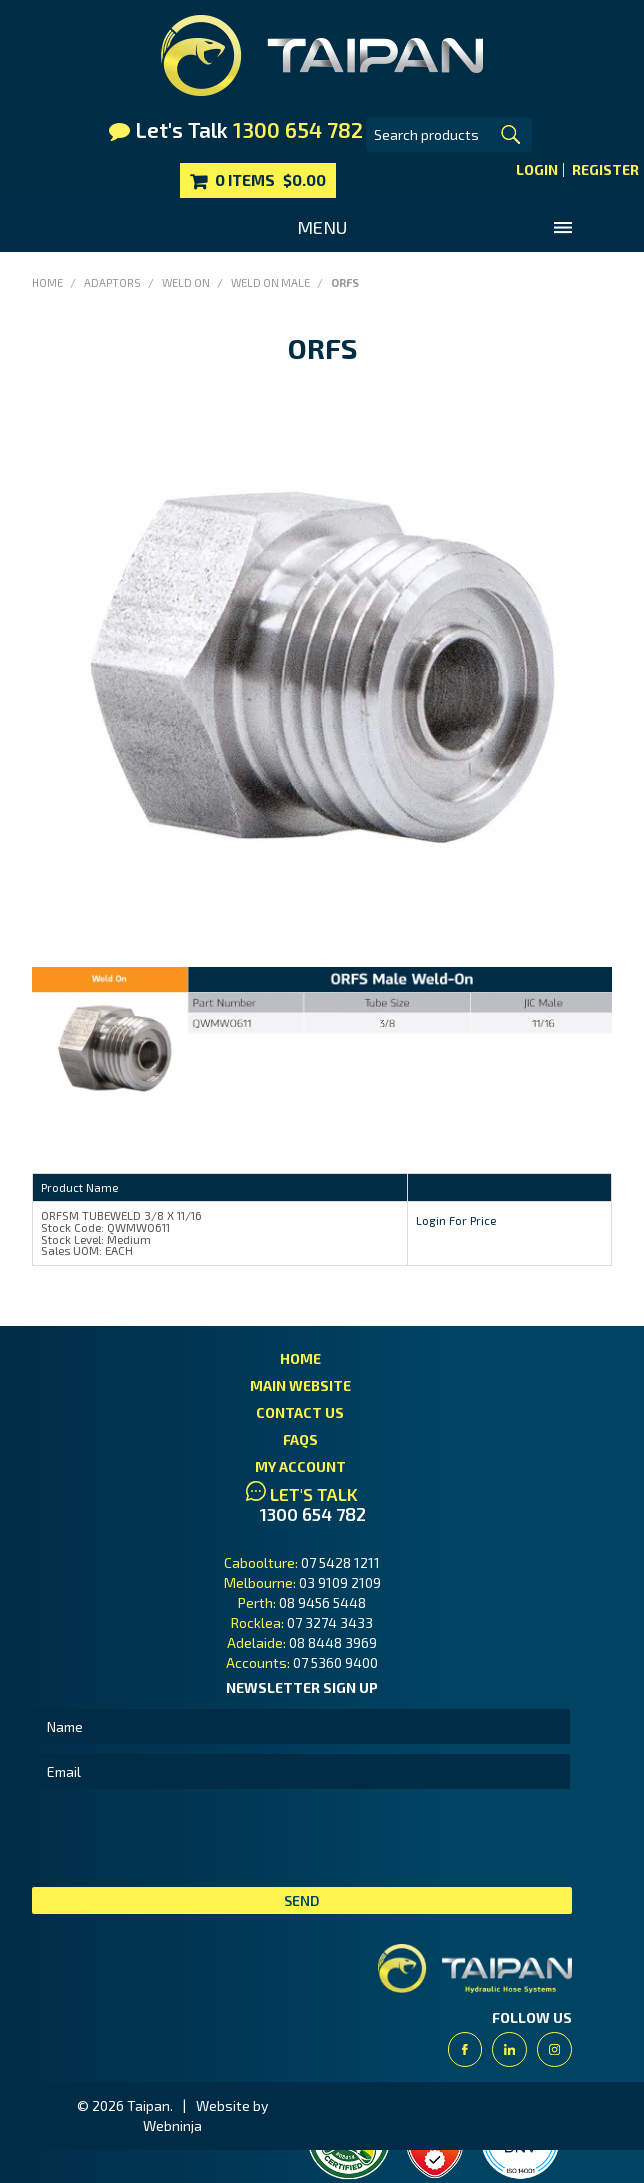 The width and height of the screenshot is (644, 2183). What do you see at coordinates (322, 1602) in the screenshot?
I see `08 9456 5448` at bounding box center [322, 1602].